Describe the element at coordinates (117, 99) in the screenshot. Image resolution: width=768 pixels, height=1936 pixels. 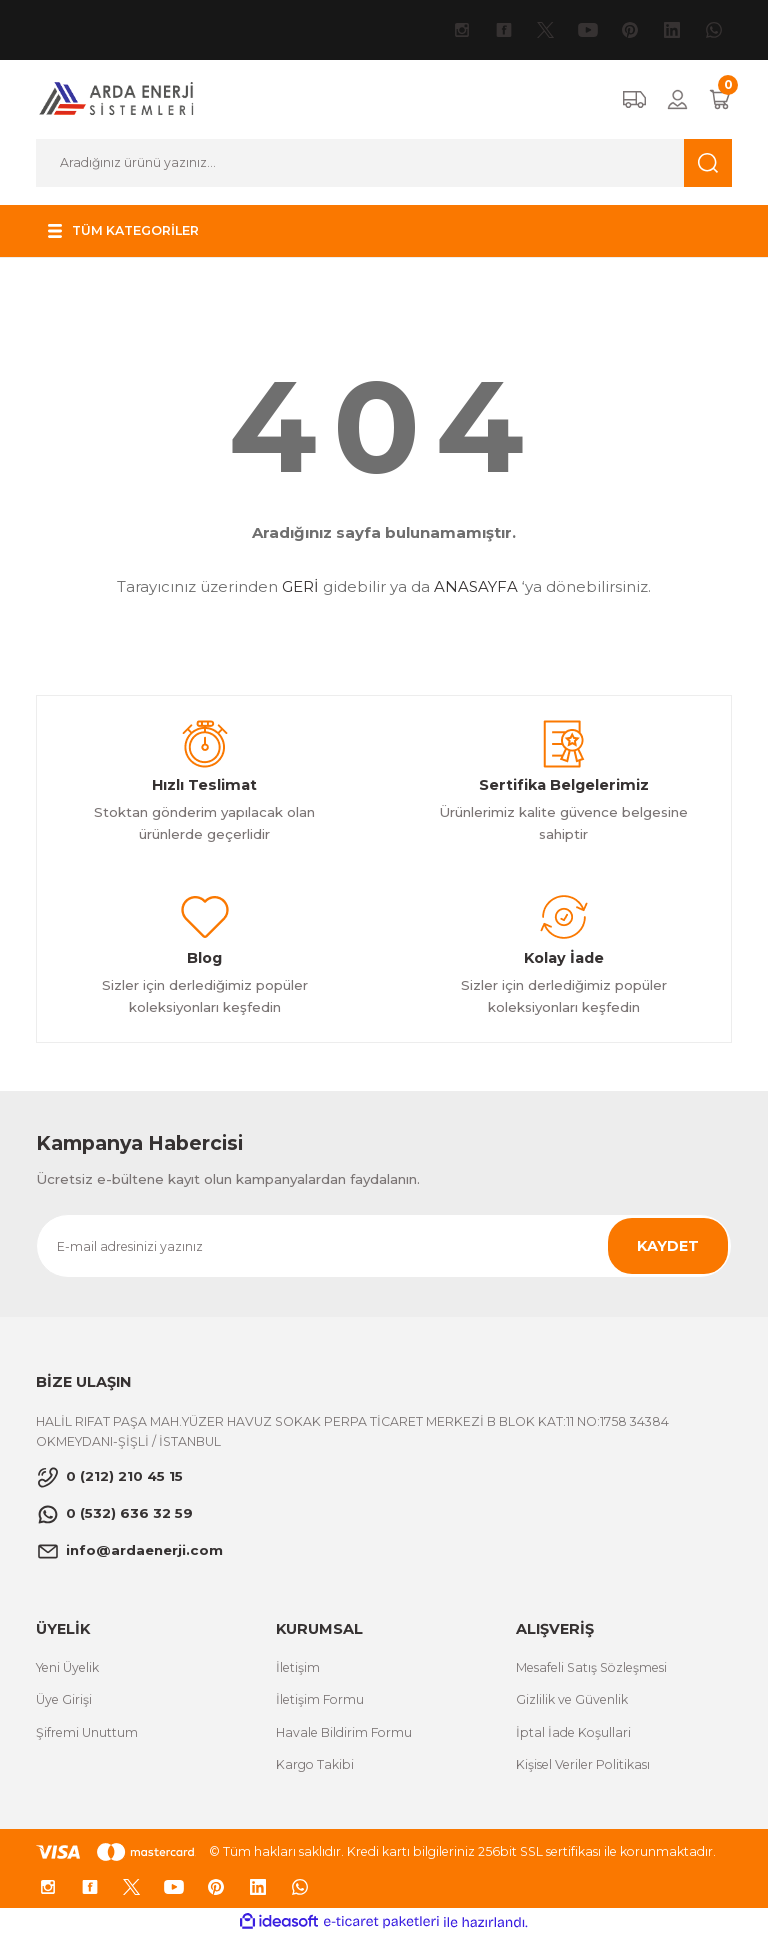
I see `[Logo]` at that location.